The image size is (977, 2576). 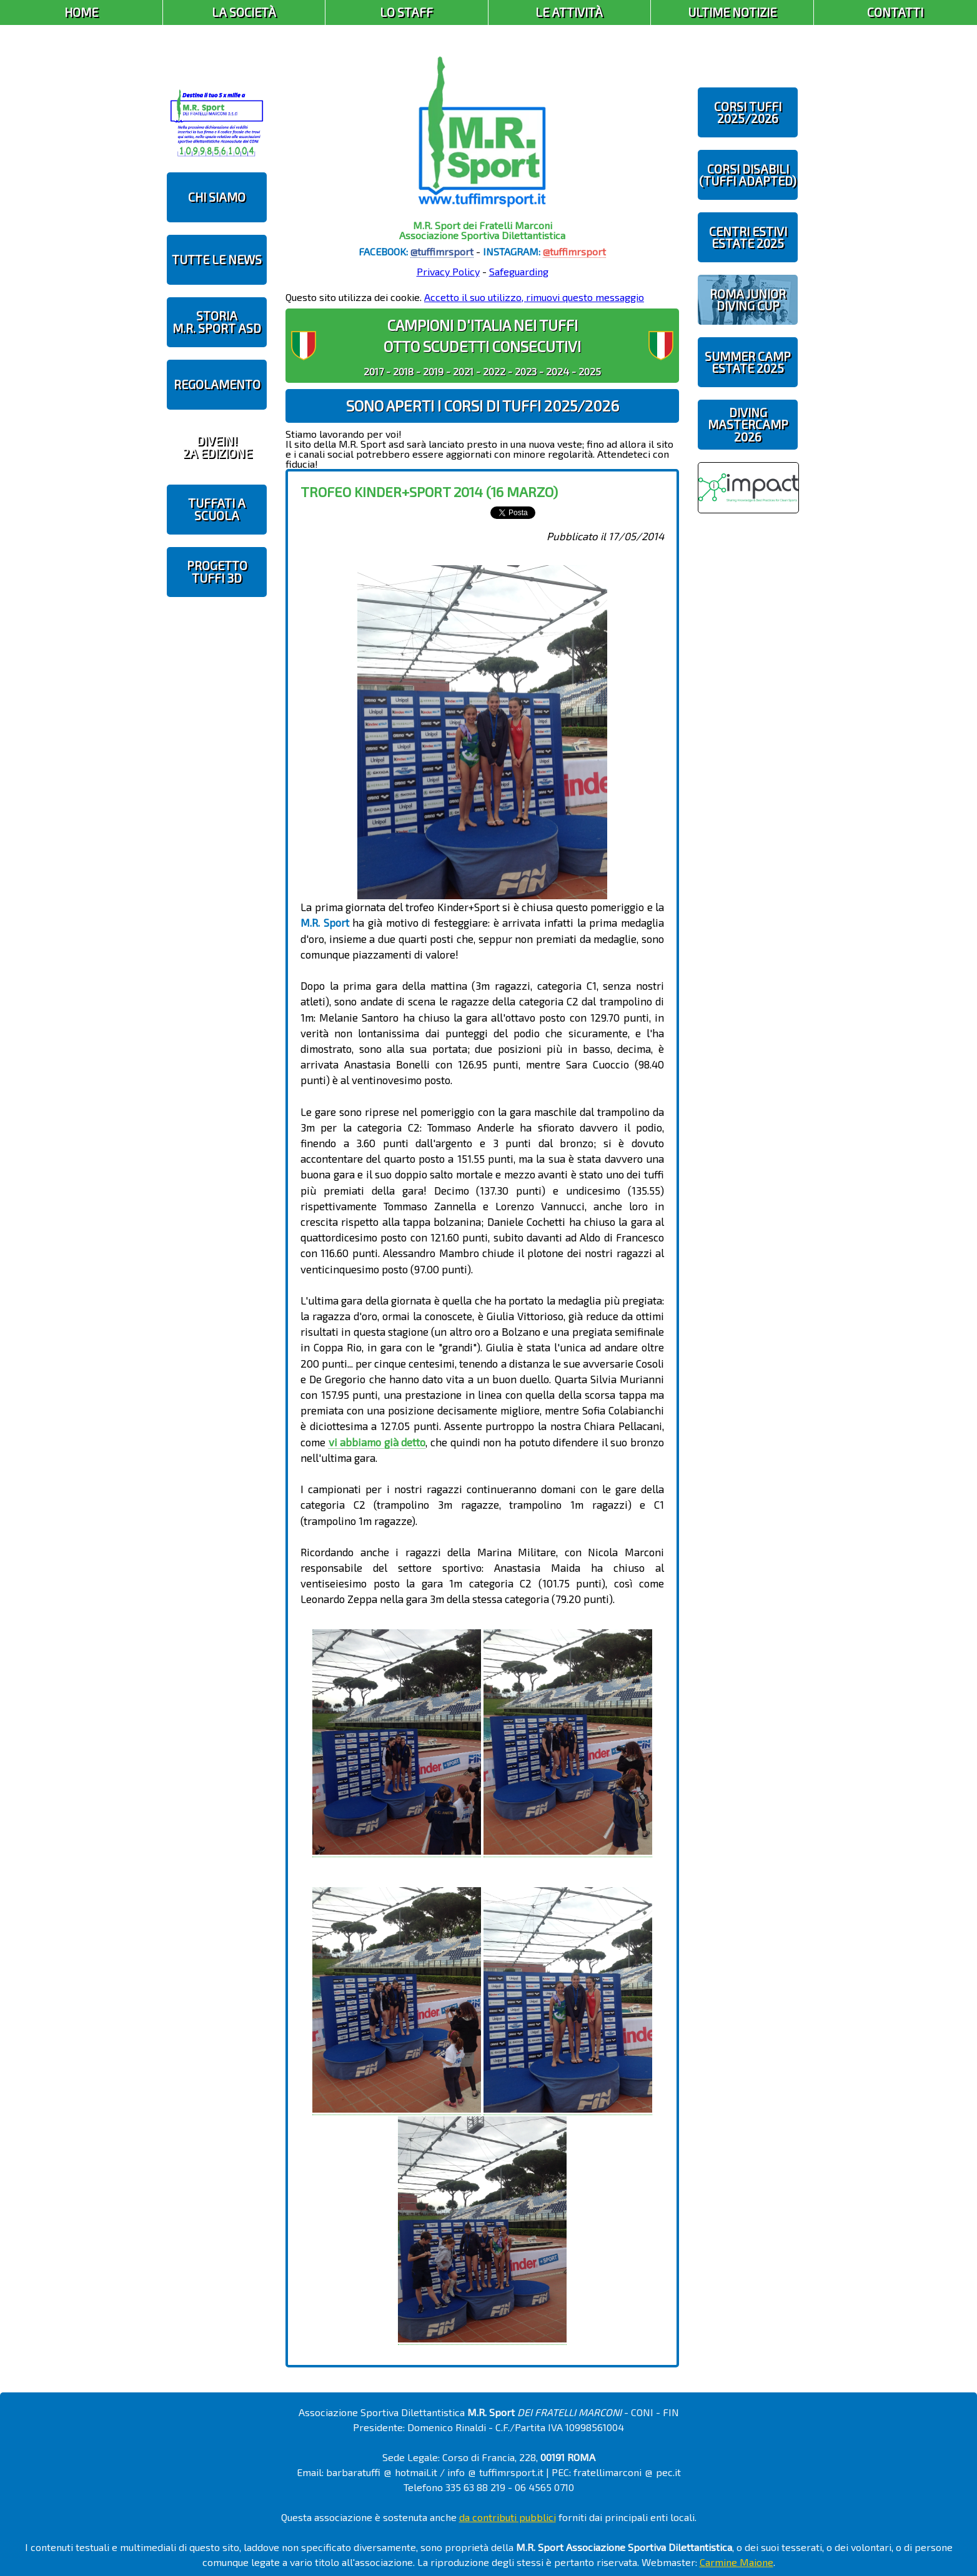 I want to click on PROGETTOTUFFI 3D, so click(x=217, y=571).